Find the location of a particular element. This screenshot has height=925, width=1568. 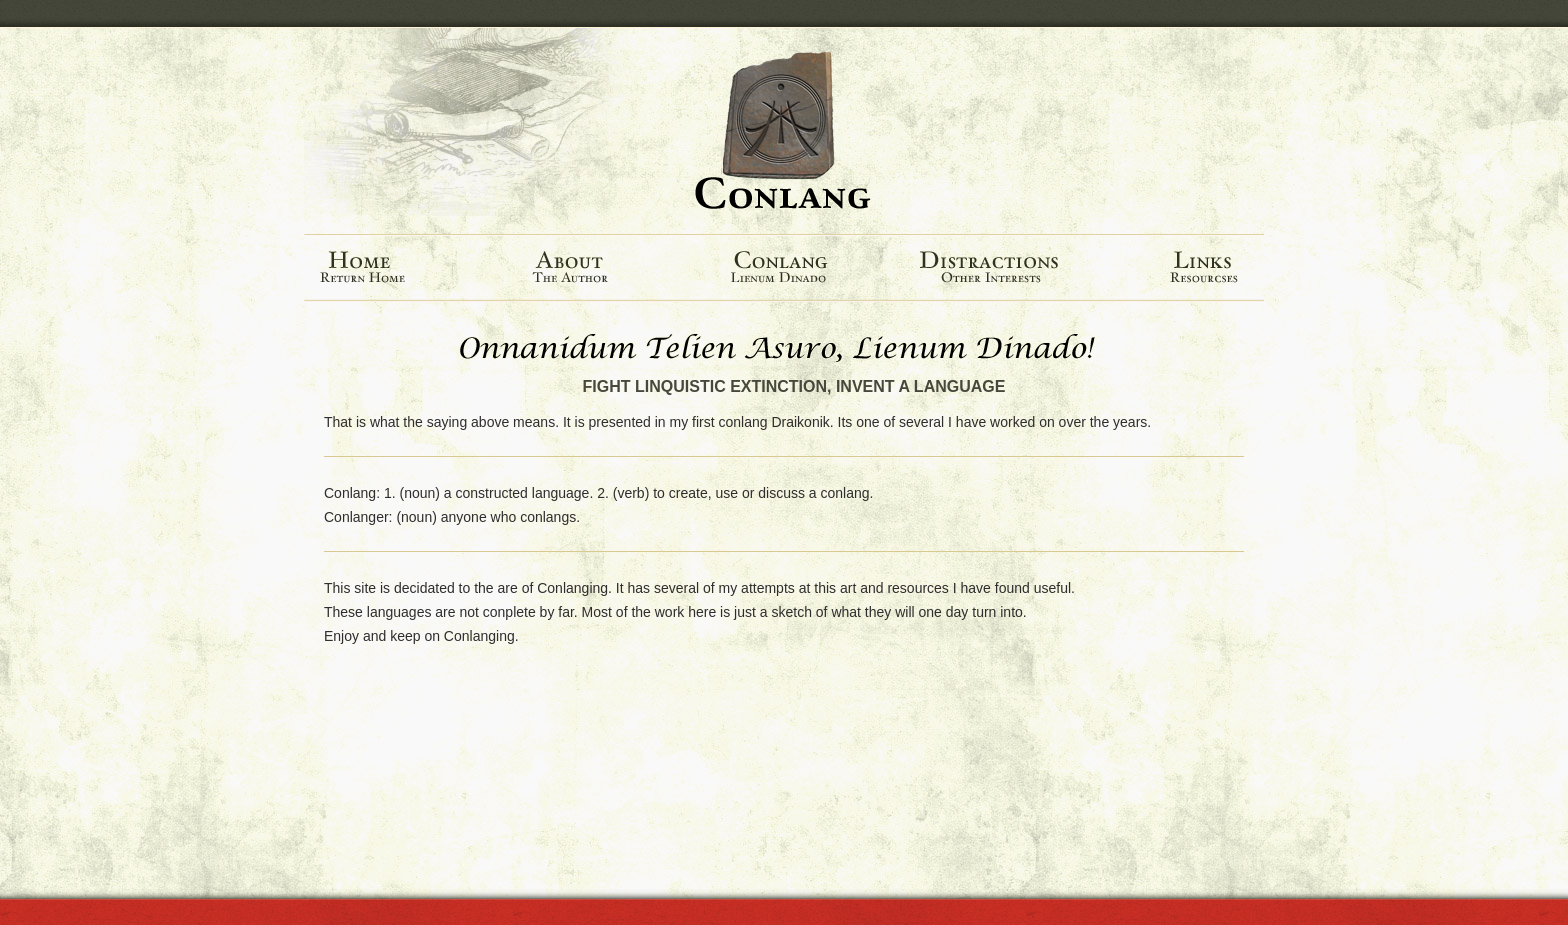

Distractions is located at coordinates (996, 268).